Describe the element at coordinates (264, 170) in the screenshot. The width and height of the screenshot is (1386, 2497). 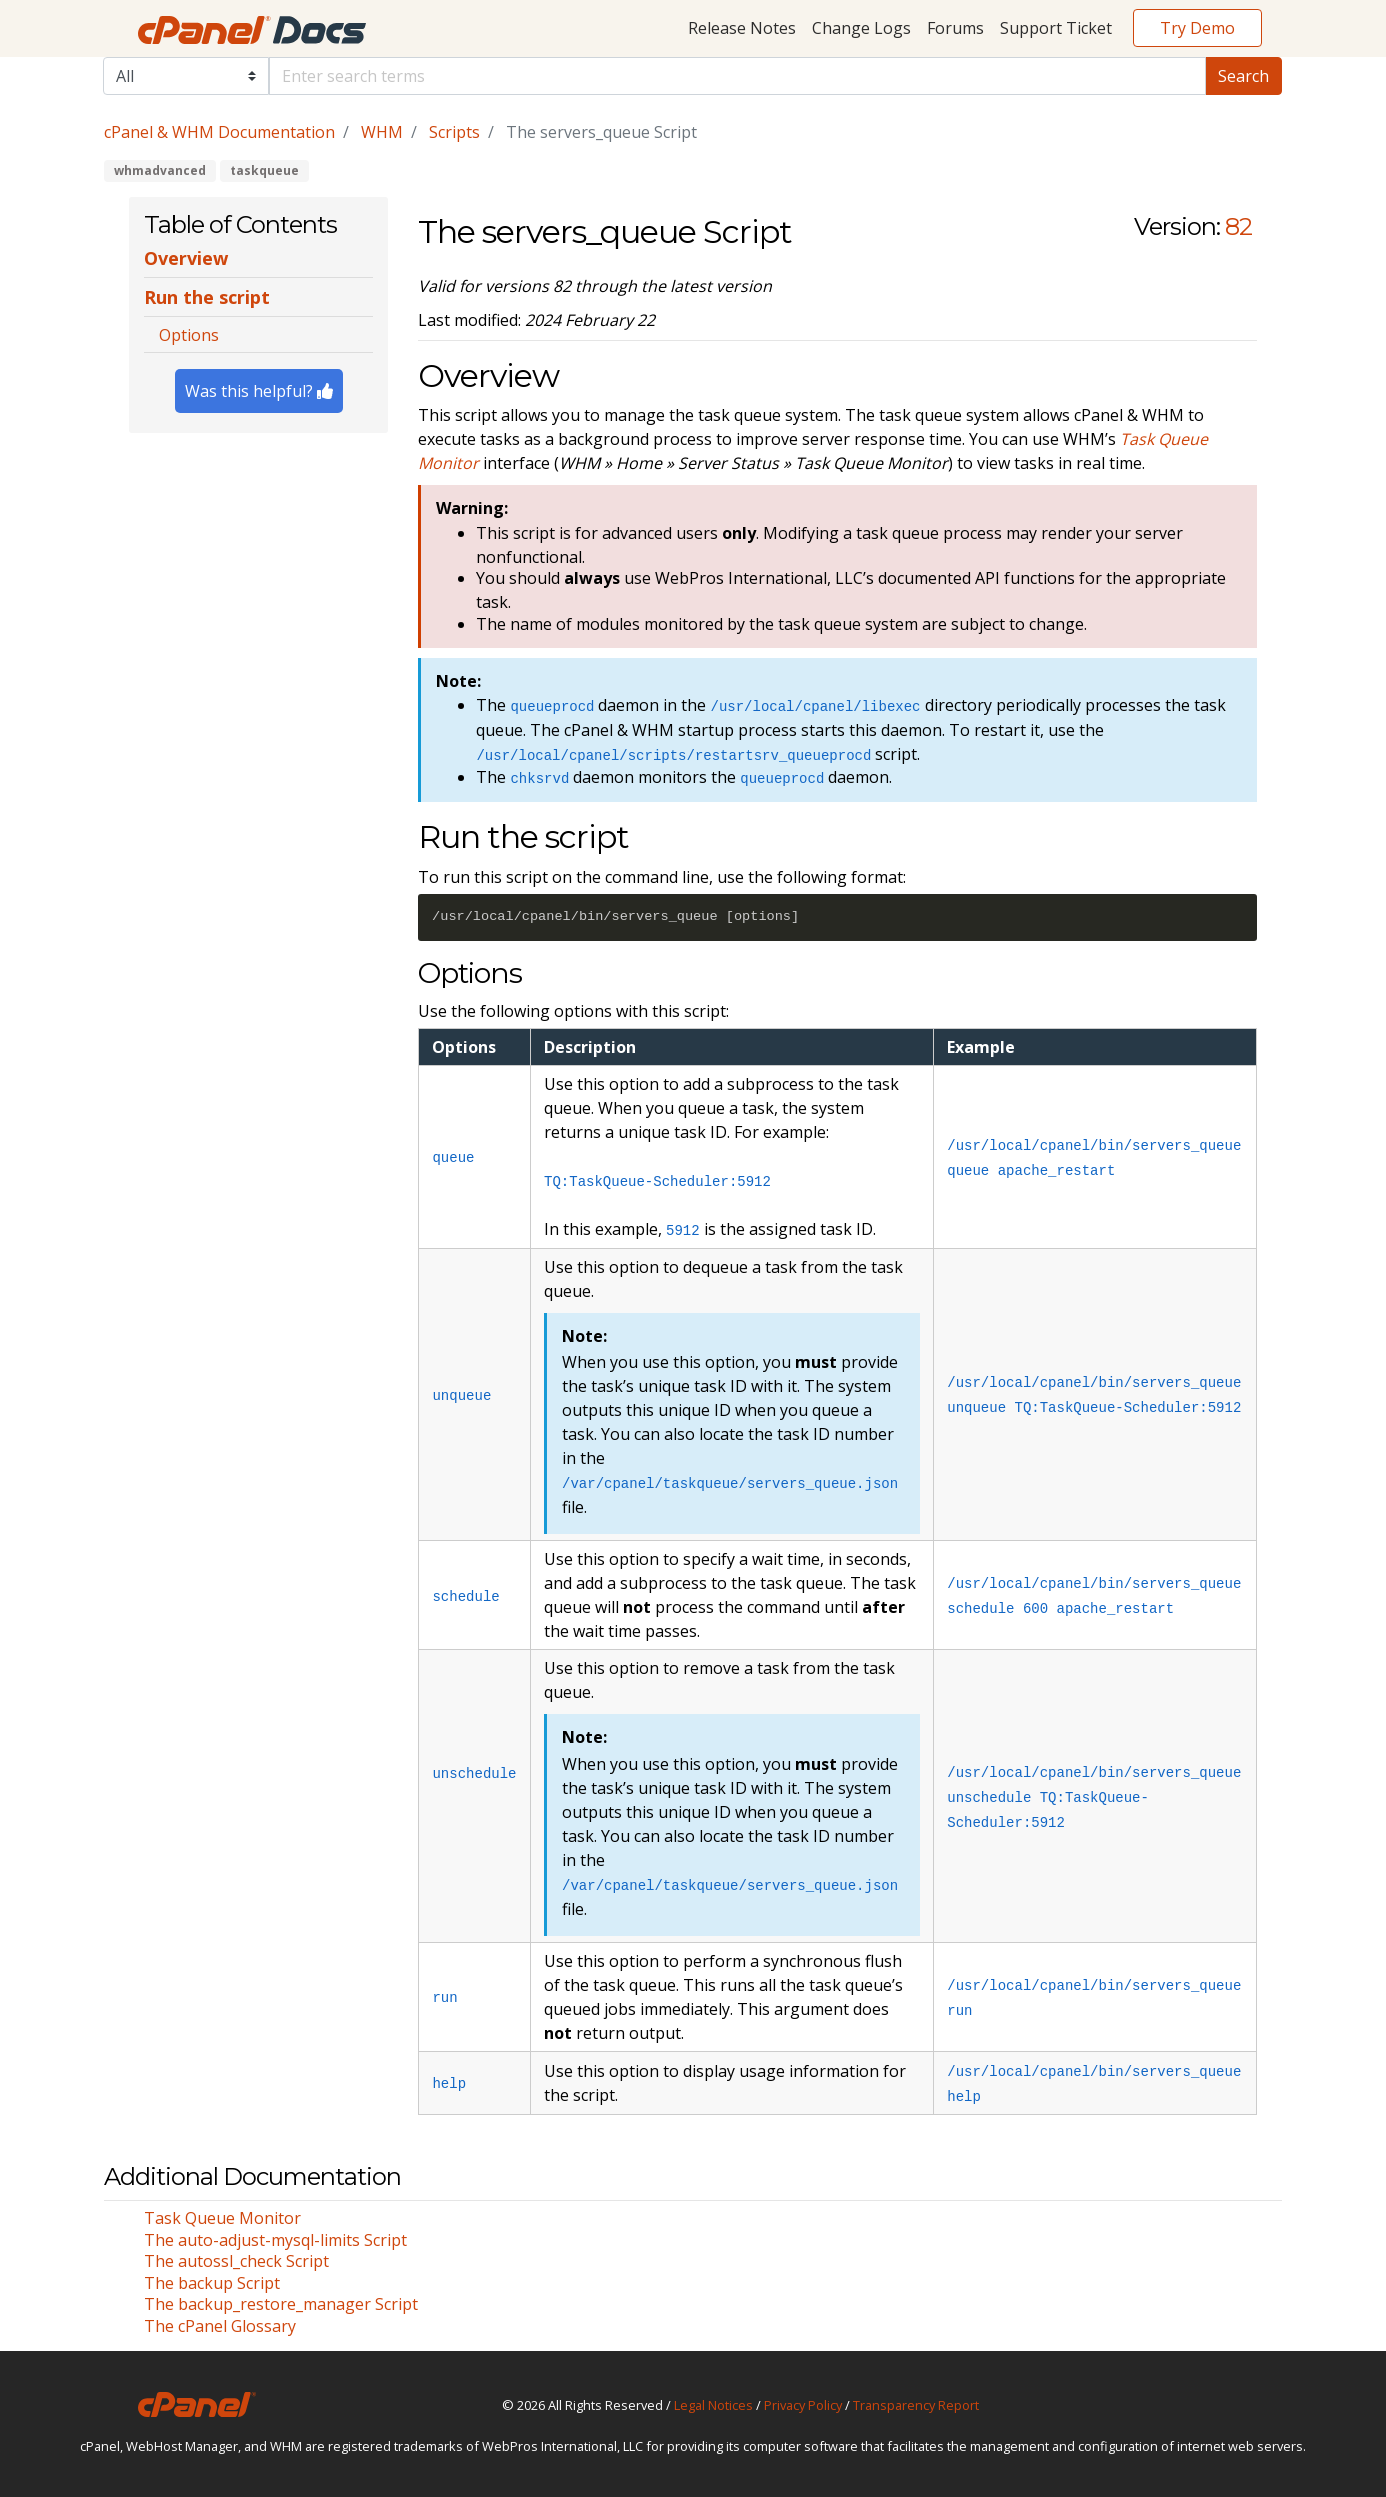
I see `taskqueue` at that location.